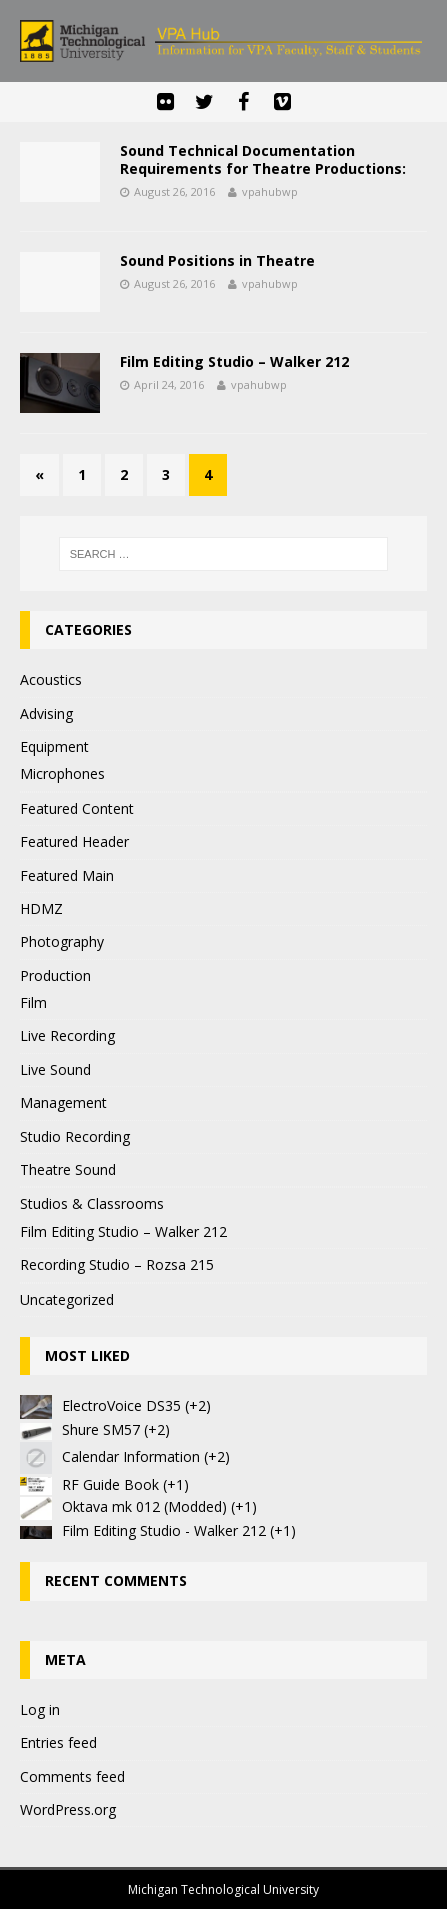 This screenshot has height=1909, width=447. What do you see at coordinates (63, 1102) in the screenshot?
I see `Management` at bounding box center [63, 1102].